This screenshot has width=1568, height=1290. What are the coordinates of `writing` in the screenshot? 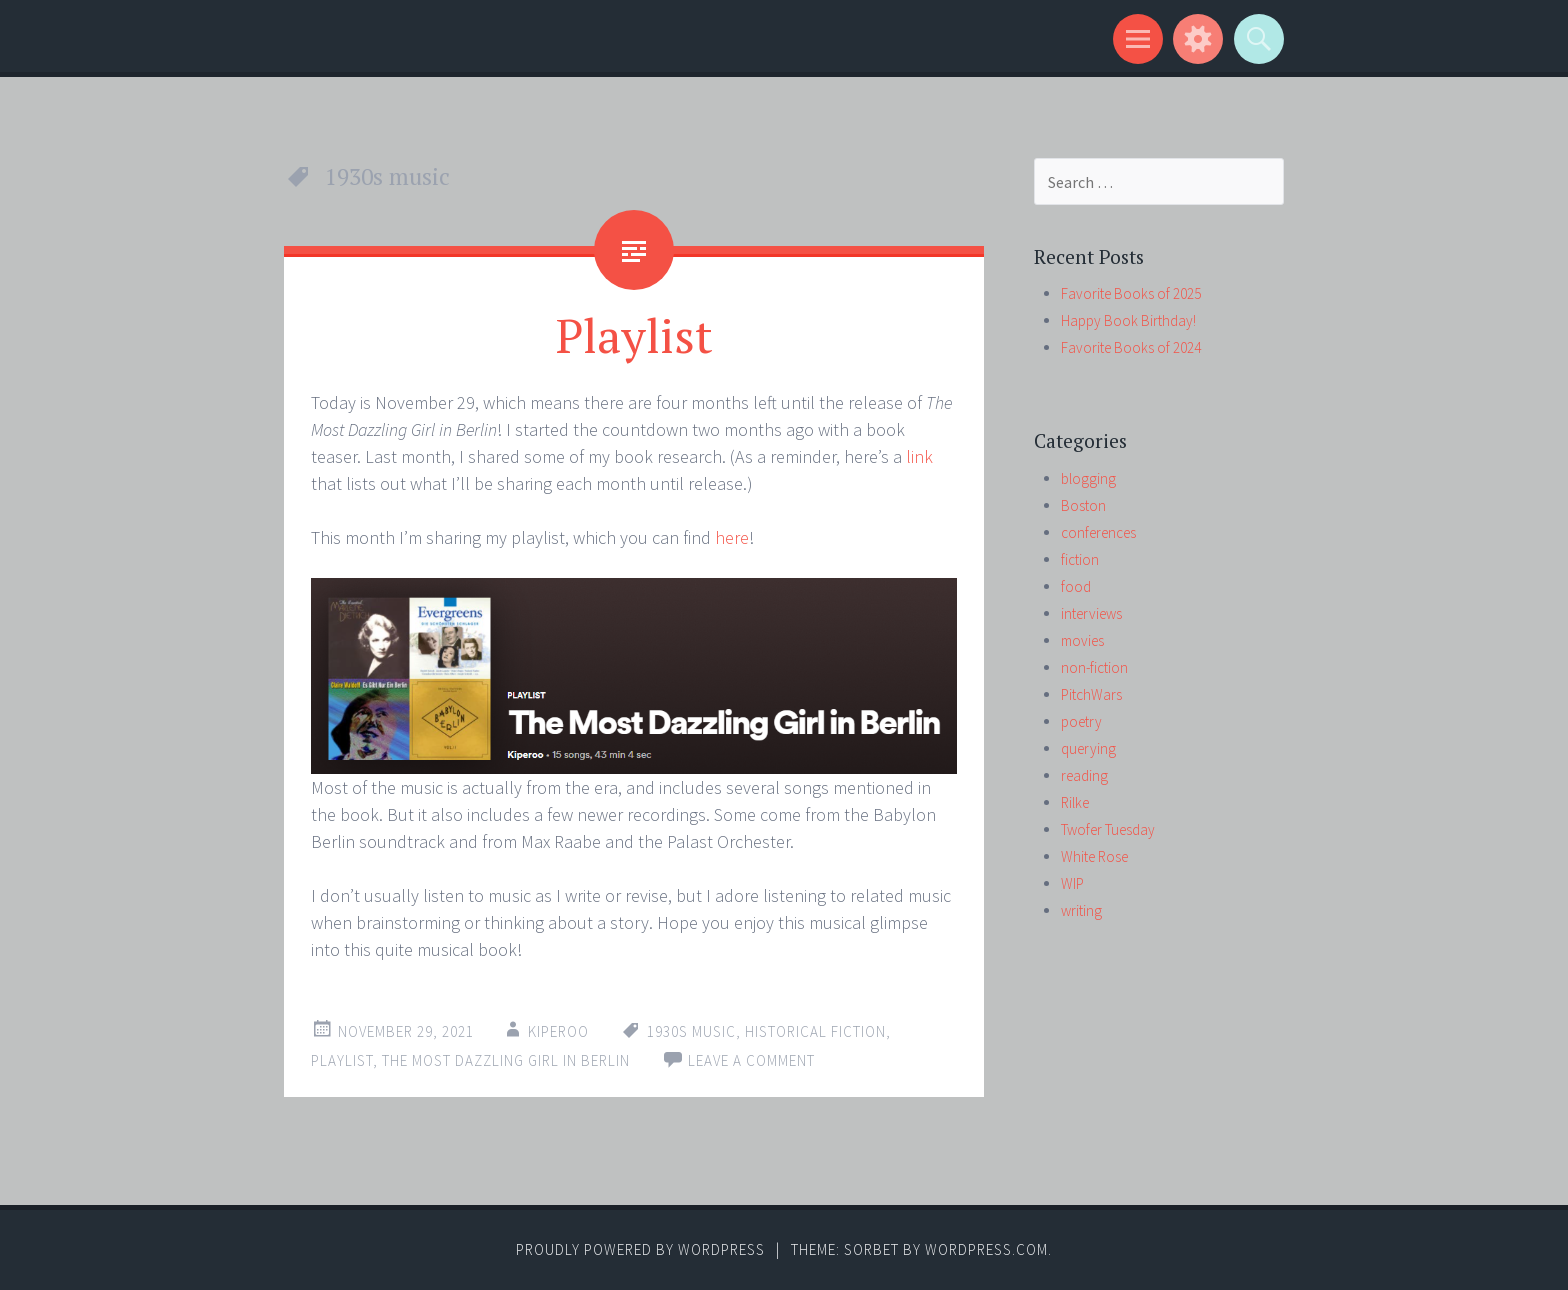 It's located at (1081, 910).